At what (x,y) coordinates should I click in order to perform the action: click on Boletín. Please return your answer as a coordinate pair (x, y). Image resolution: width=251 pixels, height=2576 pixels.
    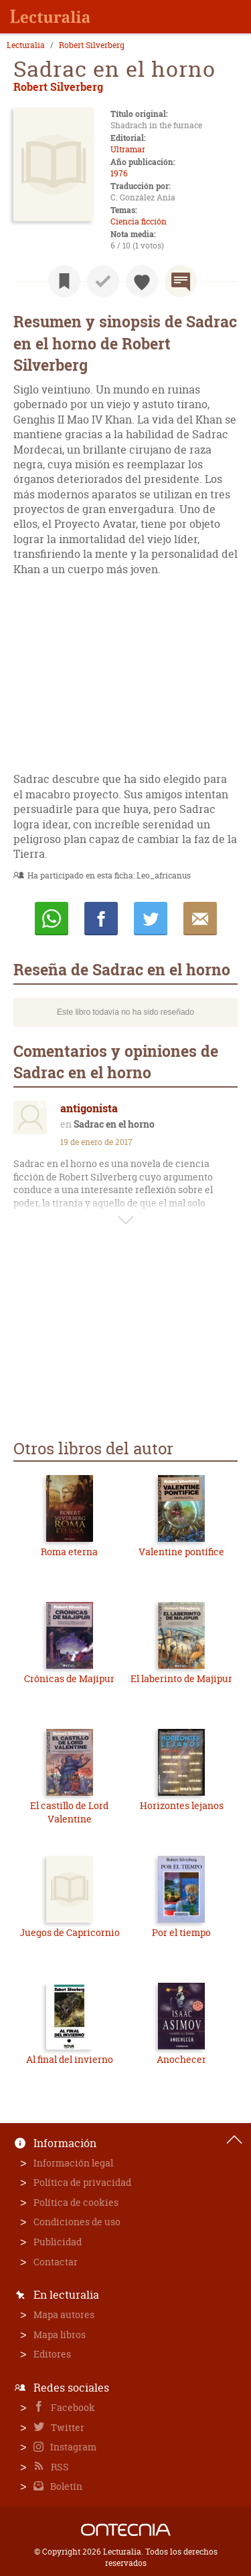
    Looking at the image, I should click on (65, 2486).